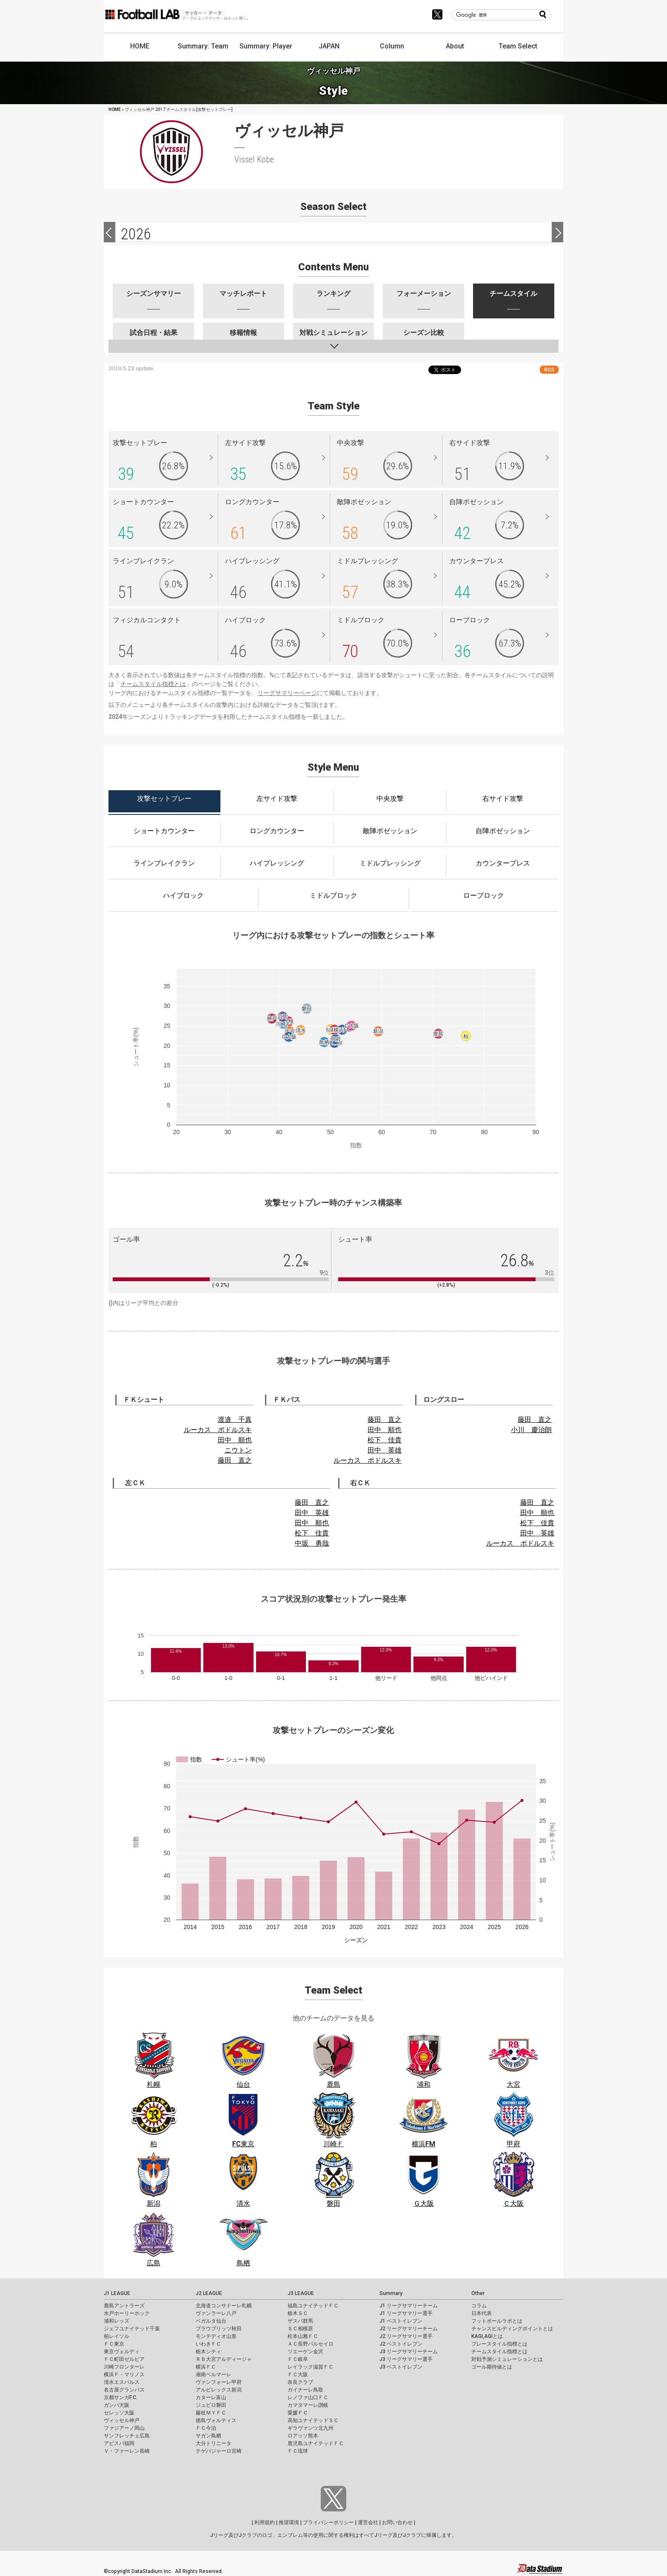 This screenshot has width=667, height=2576. Describe the element at coordinates (235, 1440) in the screenshot. I see `田中 順也` at that location.